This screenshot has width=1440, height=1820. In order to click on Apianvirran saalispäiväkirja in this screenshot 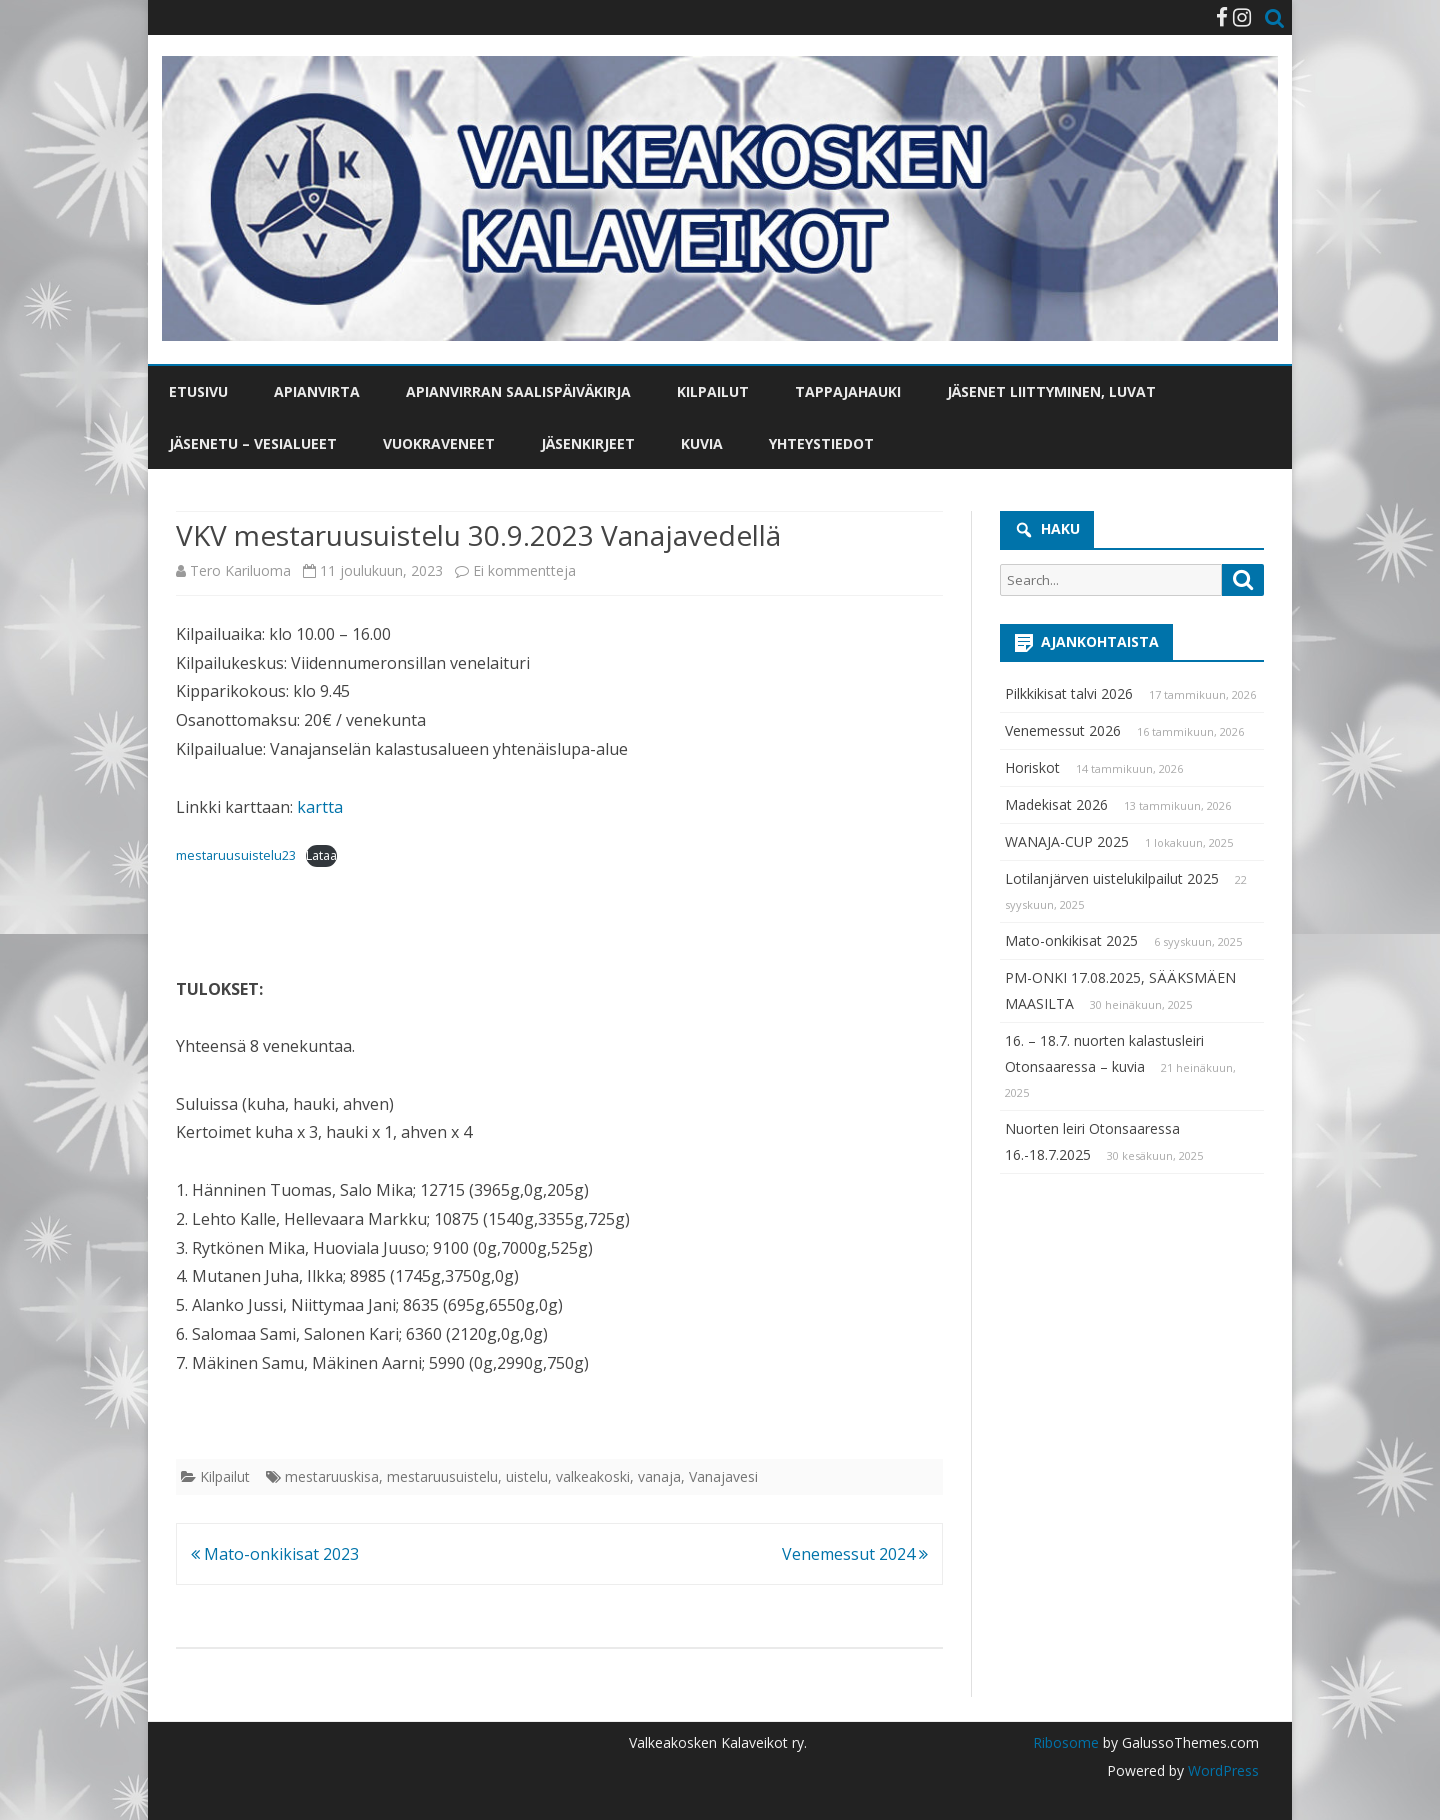, I will do `click(518, 391)`.